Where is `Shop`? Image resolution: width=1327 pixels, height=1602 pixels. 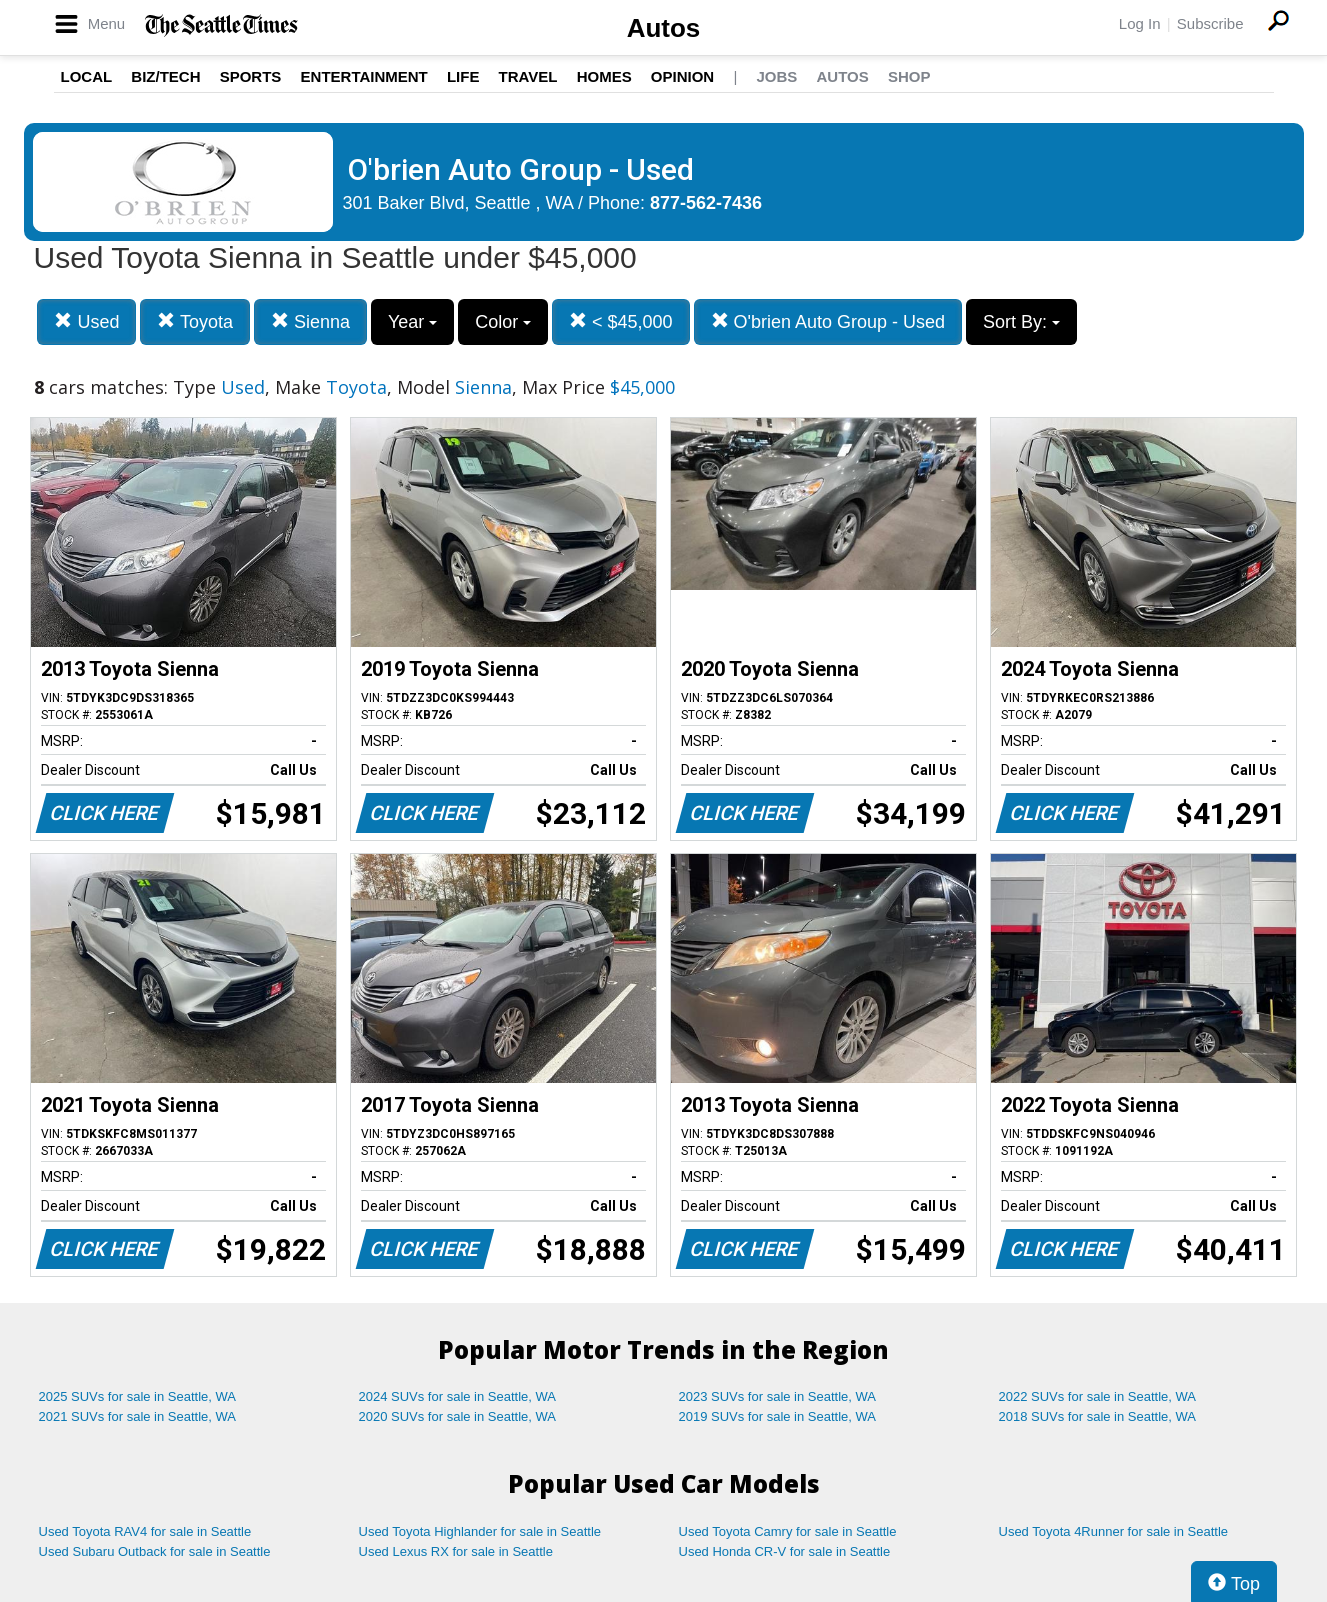
Shop is located at coordinates (909, 76).